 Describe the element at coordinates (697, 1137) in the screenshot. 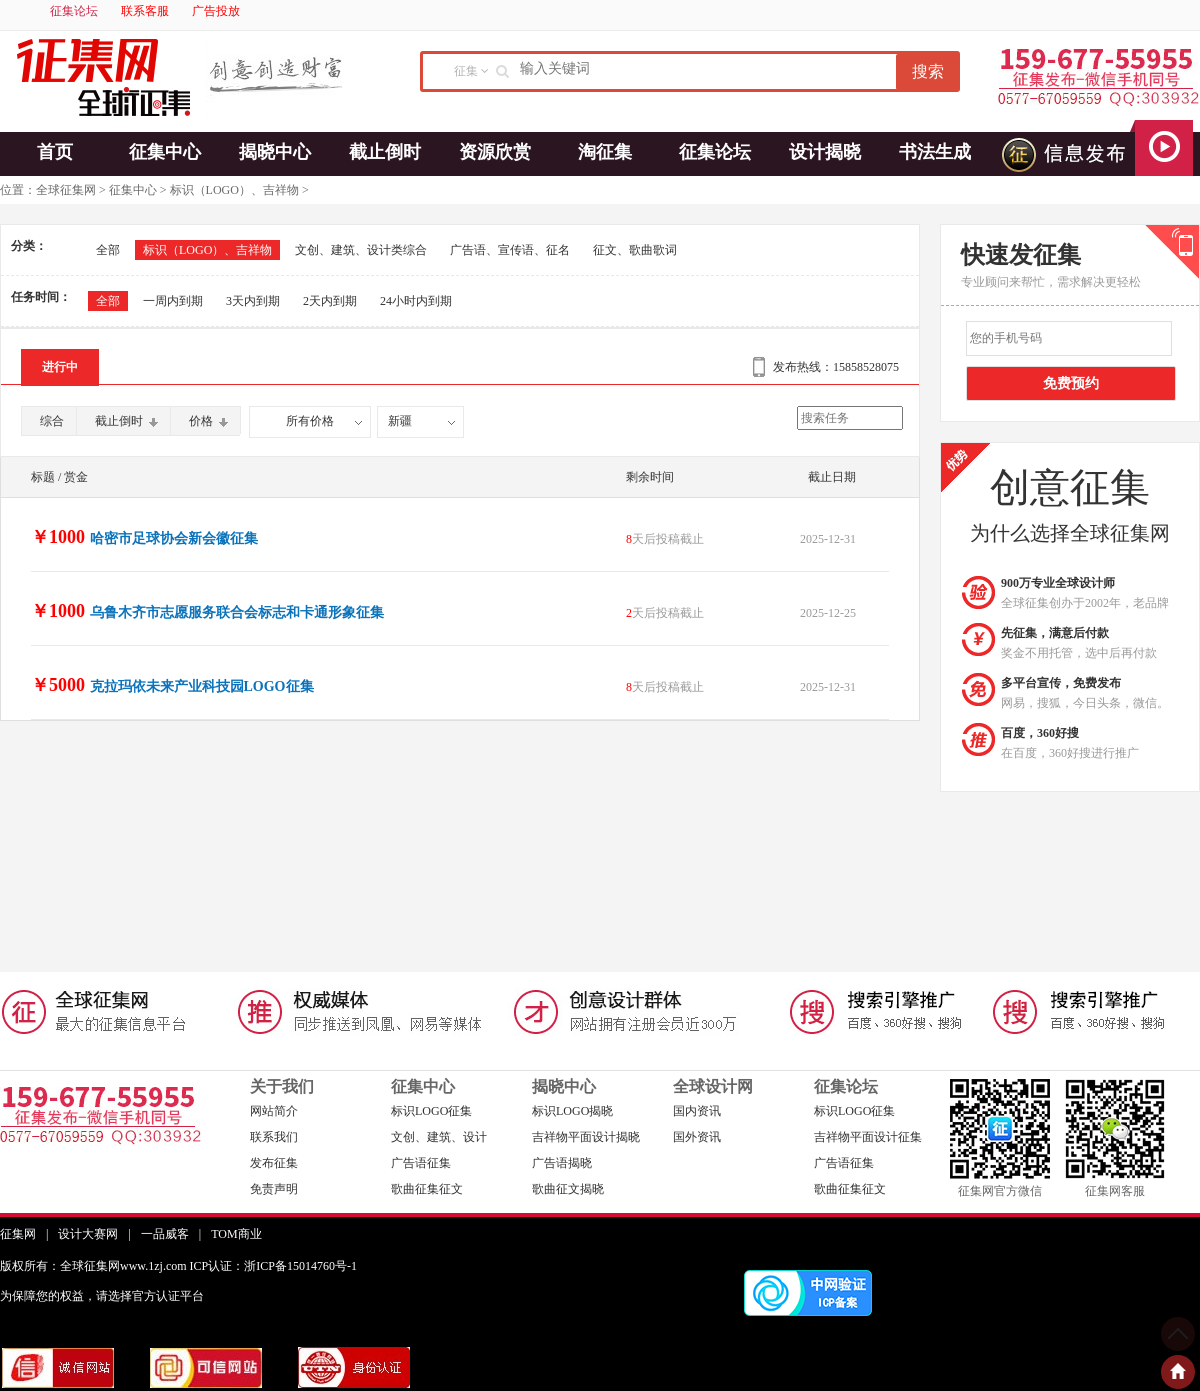

I see `国外资讯` at that location.